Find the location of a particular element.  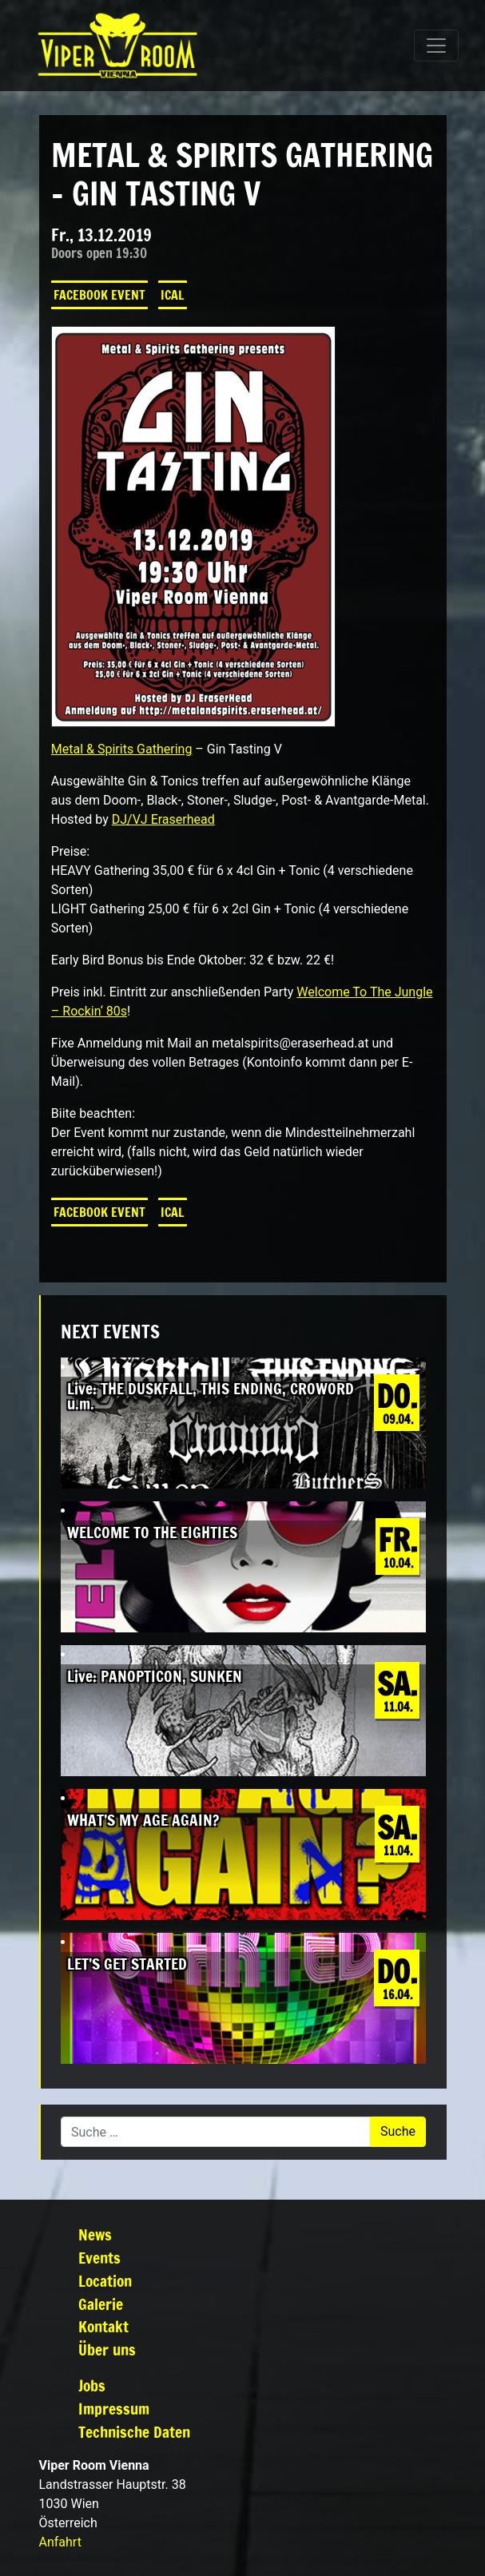

Events is located at coordinates (99, 2257).